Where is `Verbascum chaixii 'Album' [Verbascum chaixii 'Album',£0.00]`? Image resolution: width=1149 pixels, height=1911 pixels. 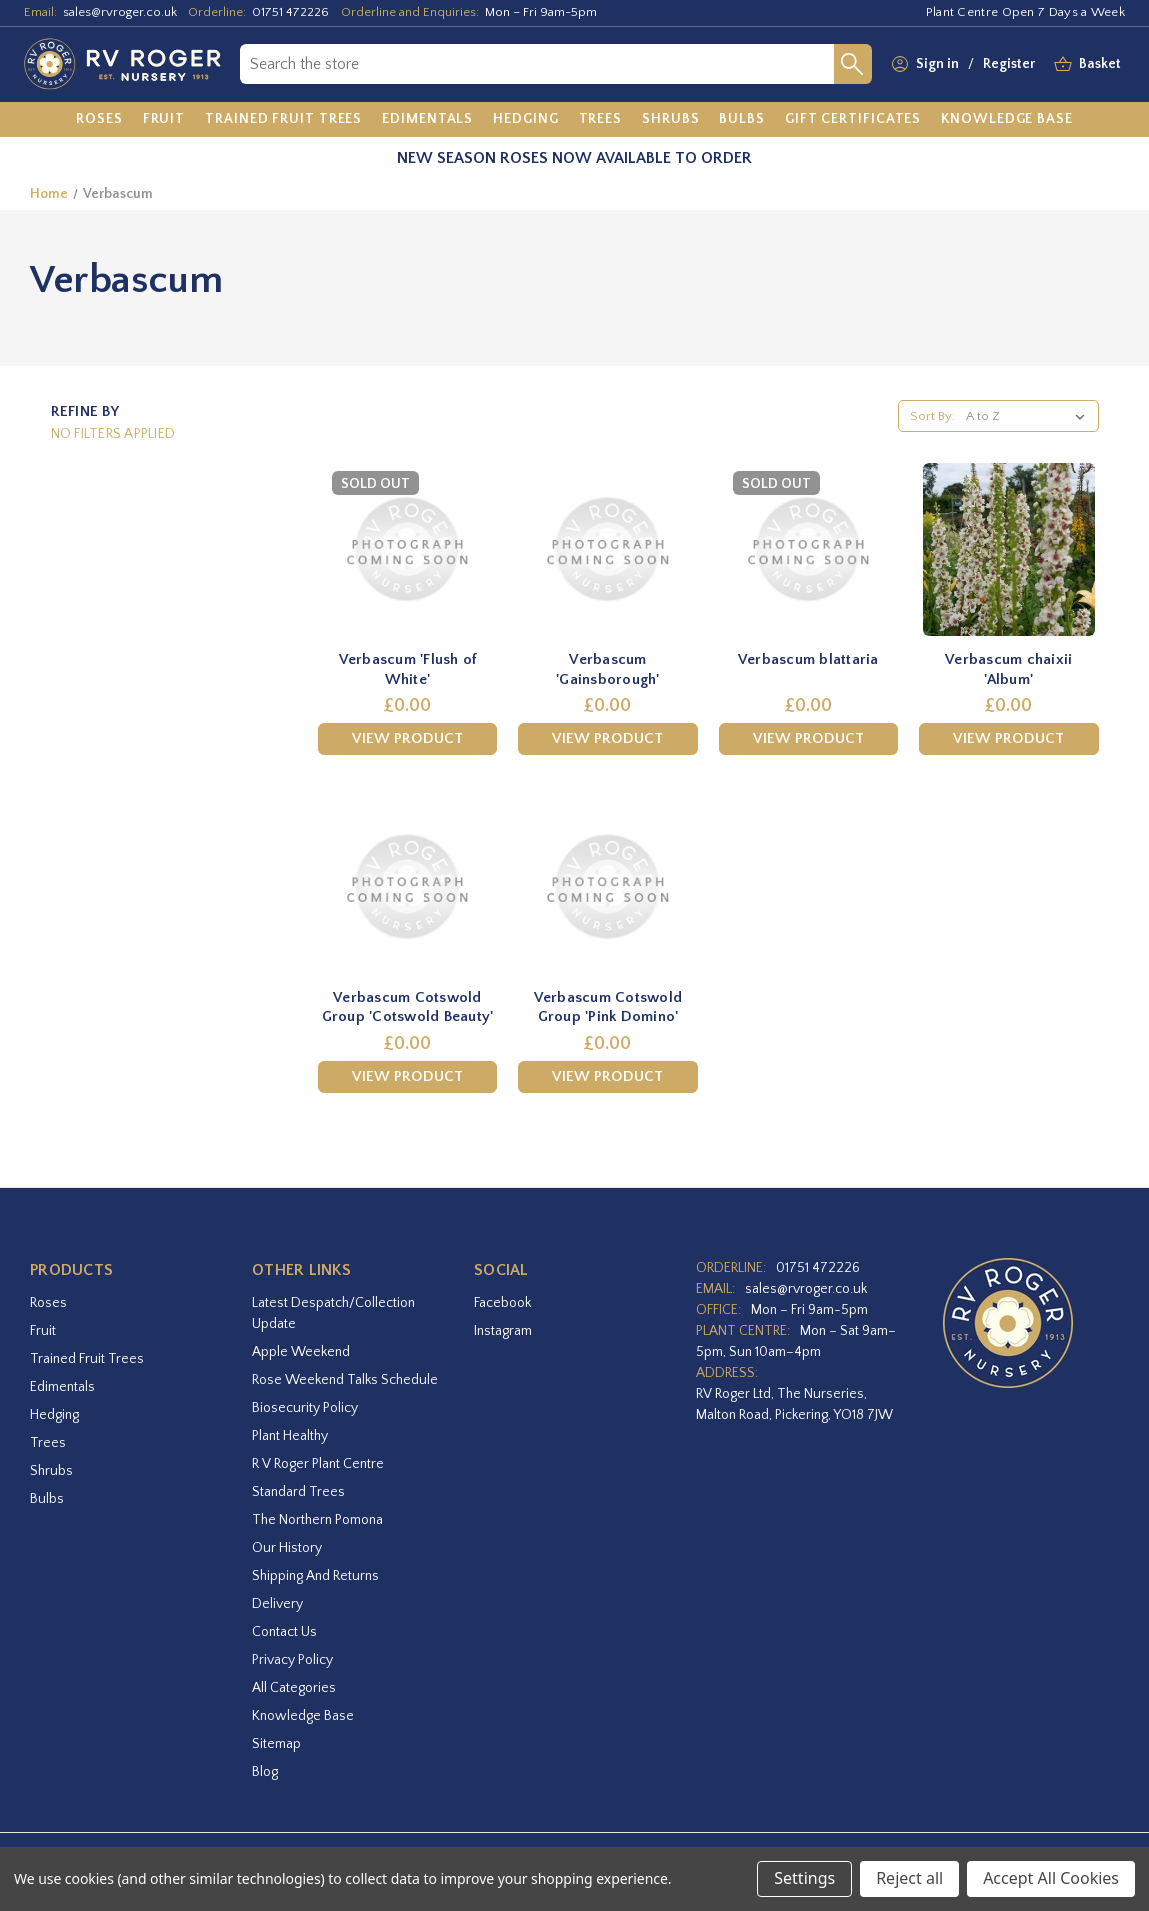 Verbascum chaixii 'Album' [Verbascum chaixii 'Album',£0.00] is located at coordinates (1008, 669).